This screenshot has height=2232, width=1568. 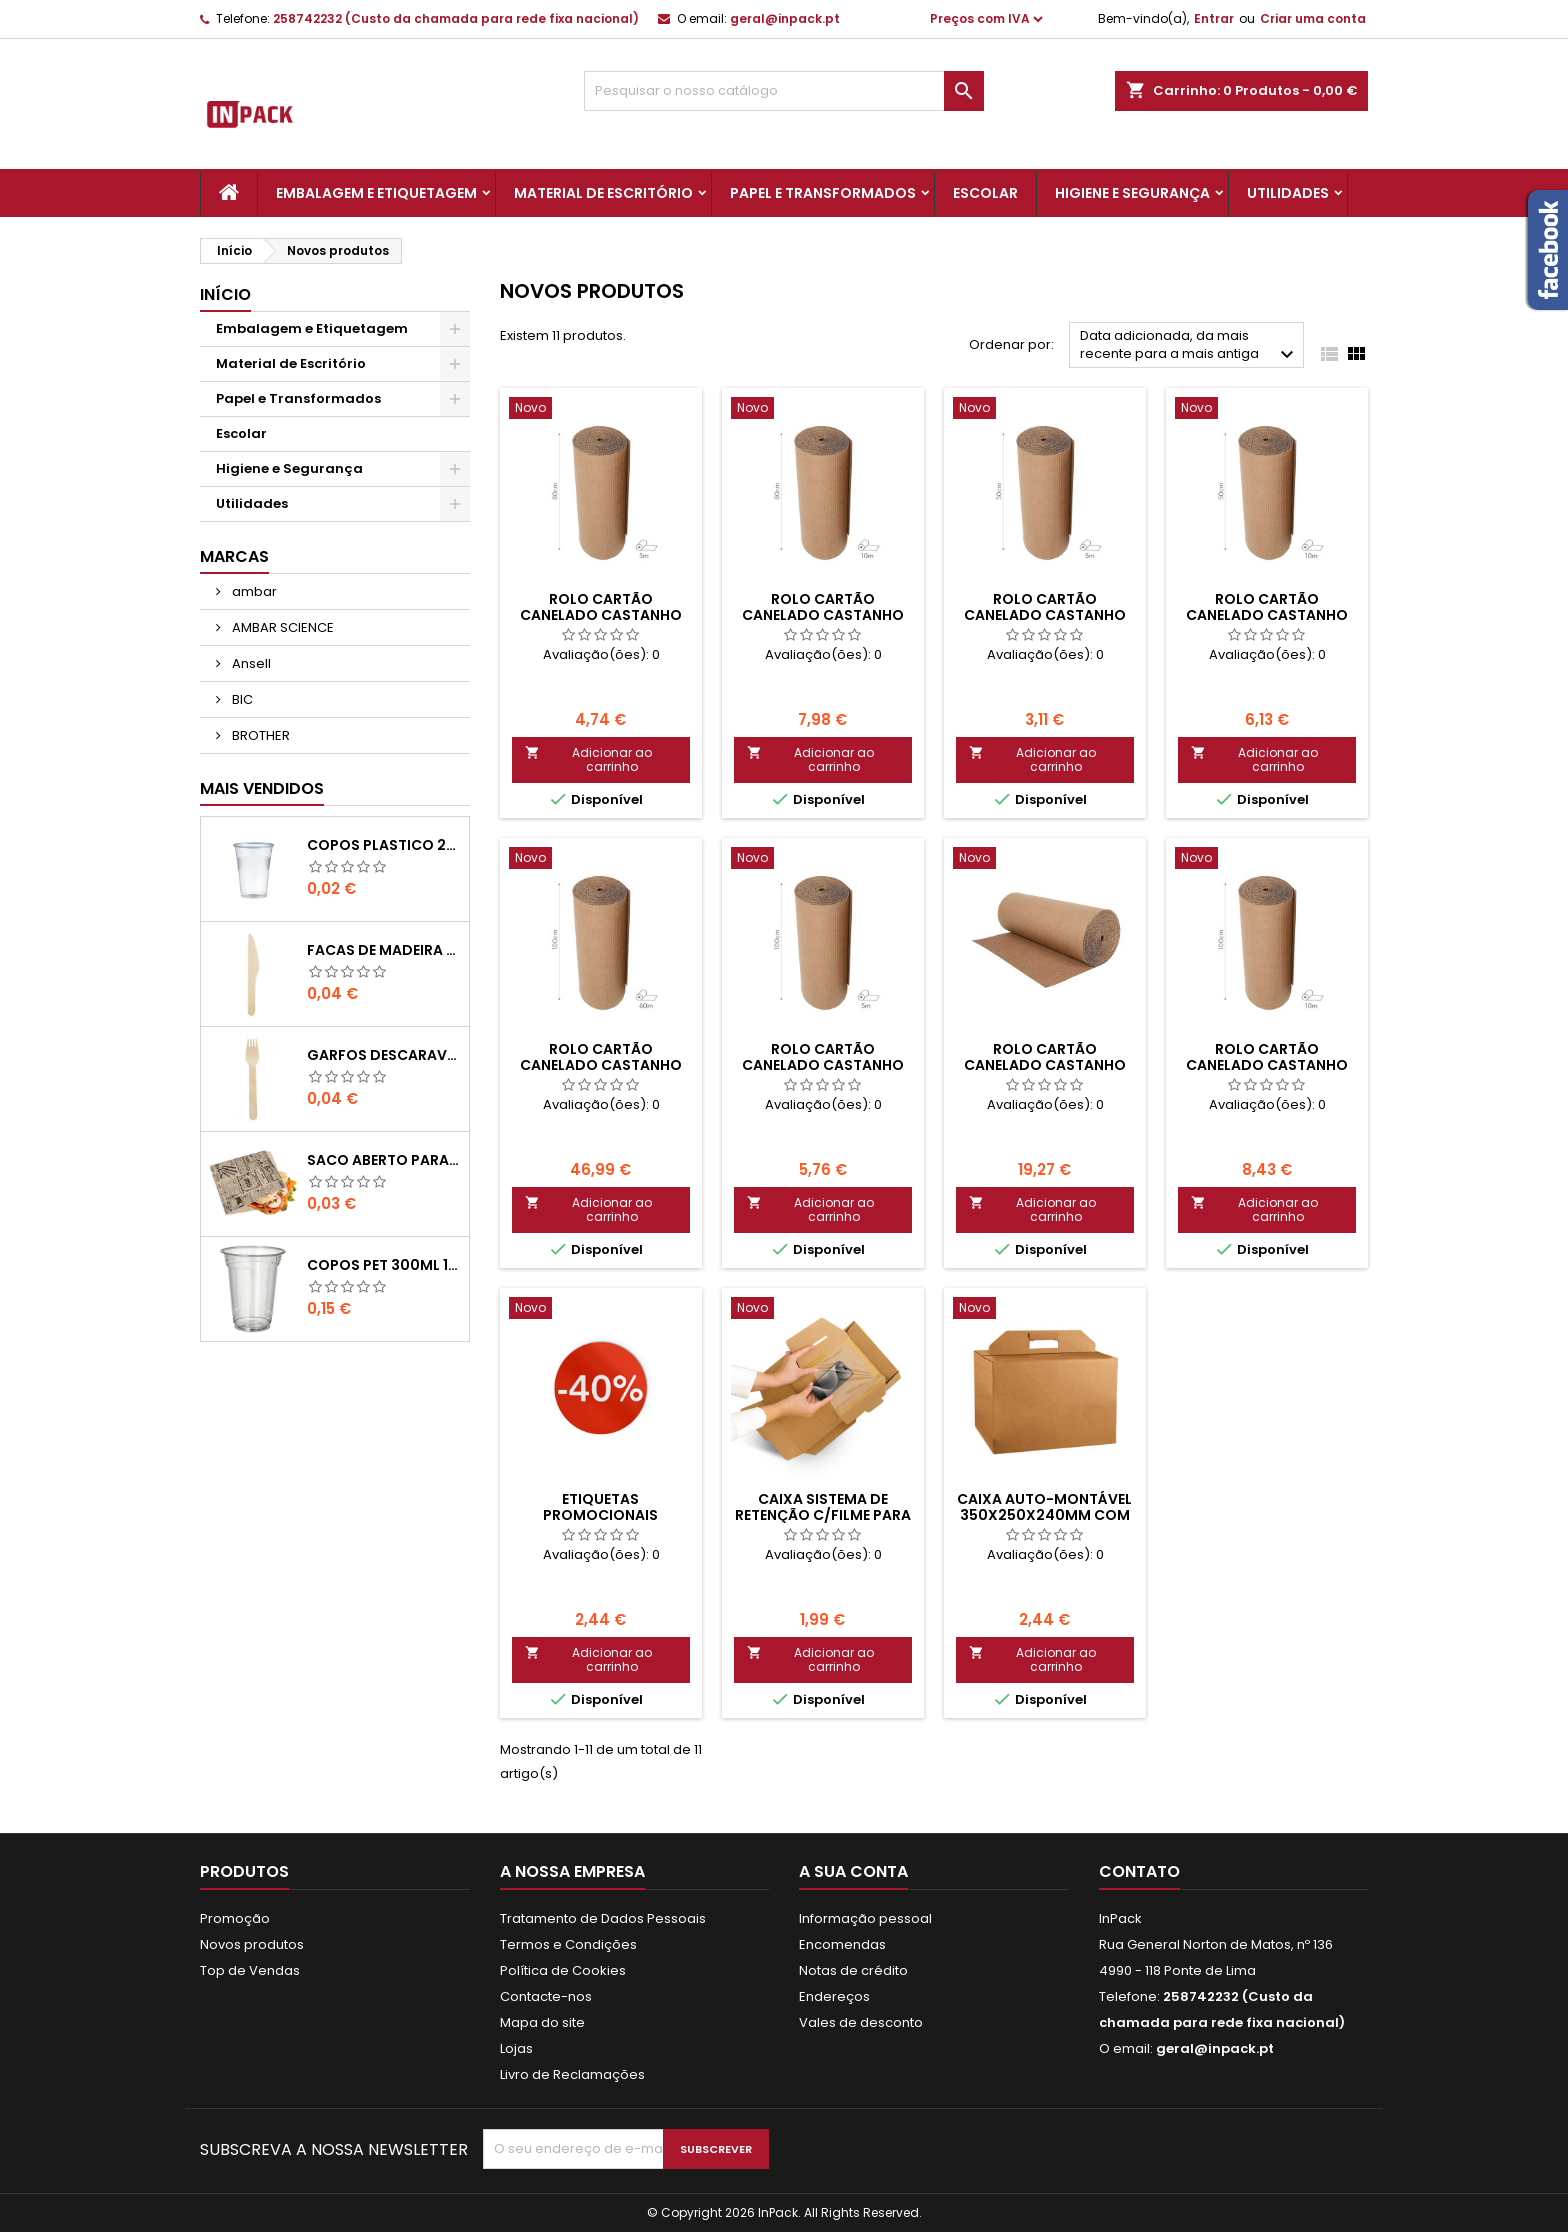 I want to click on ROLO CARTÃO CANELADO CASTANHO 80cmx5Mts, so click(x=601, y=615).